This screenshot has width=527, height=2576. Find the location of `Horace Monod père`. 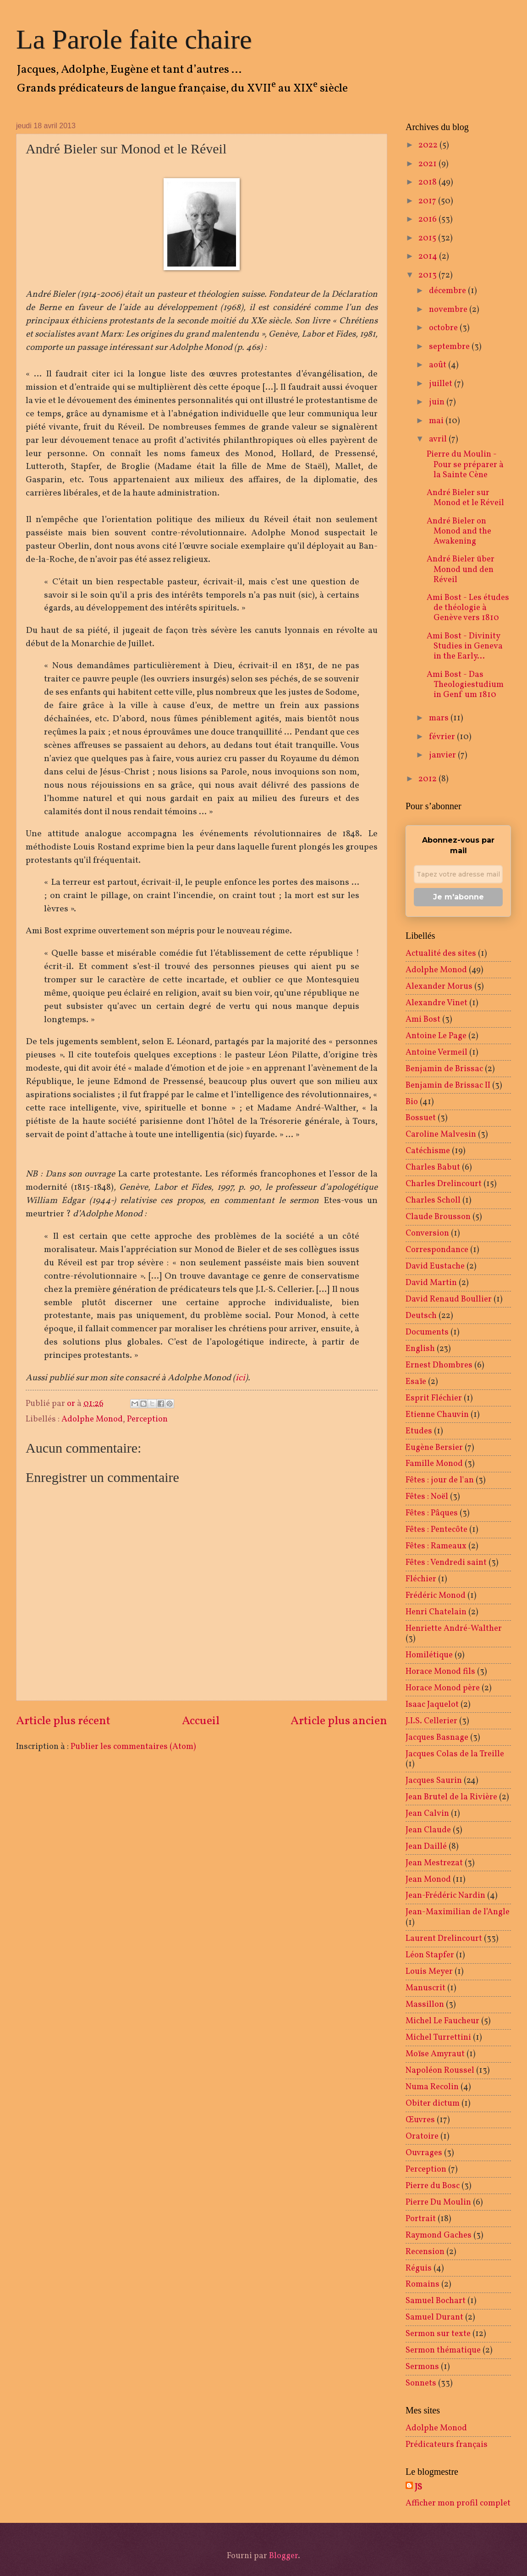

Horace Monod père is located at coordinates (443, 1688).